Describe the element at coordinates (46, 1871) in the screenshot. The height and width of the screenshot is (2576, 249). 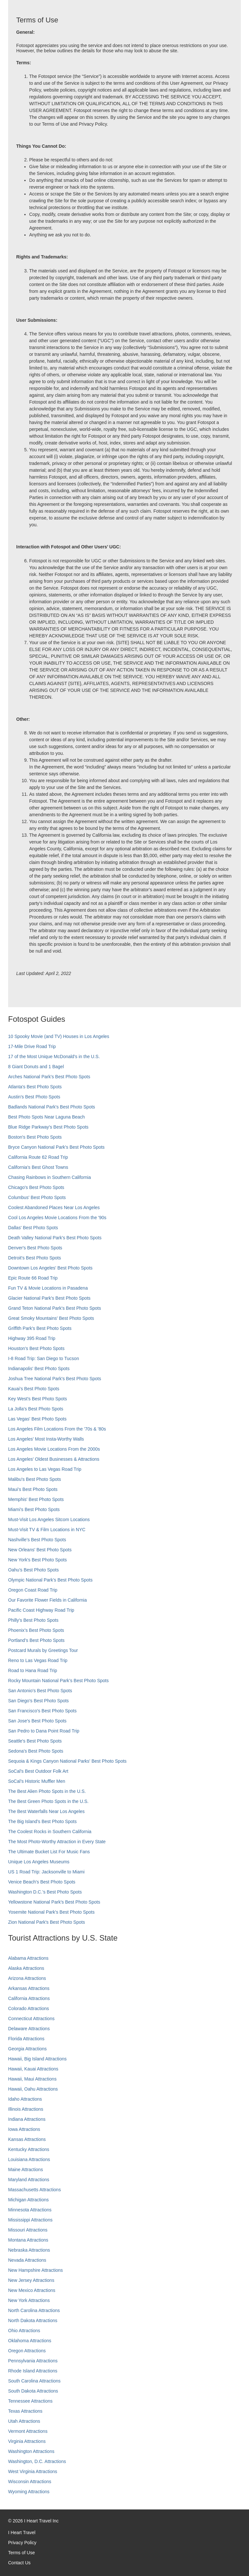
I see `US 1 Road Trip: Jacksonville to Miami` at that location.